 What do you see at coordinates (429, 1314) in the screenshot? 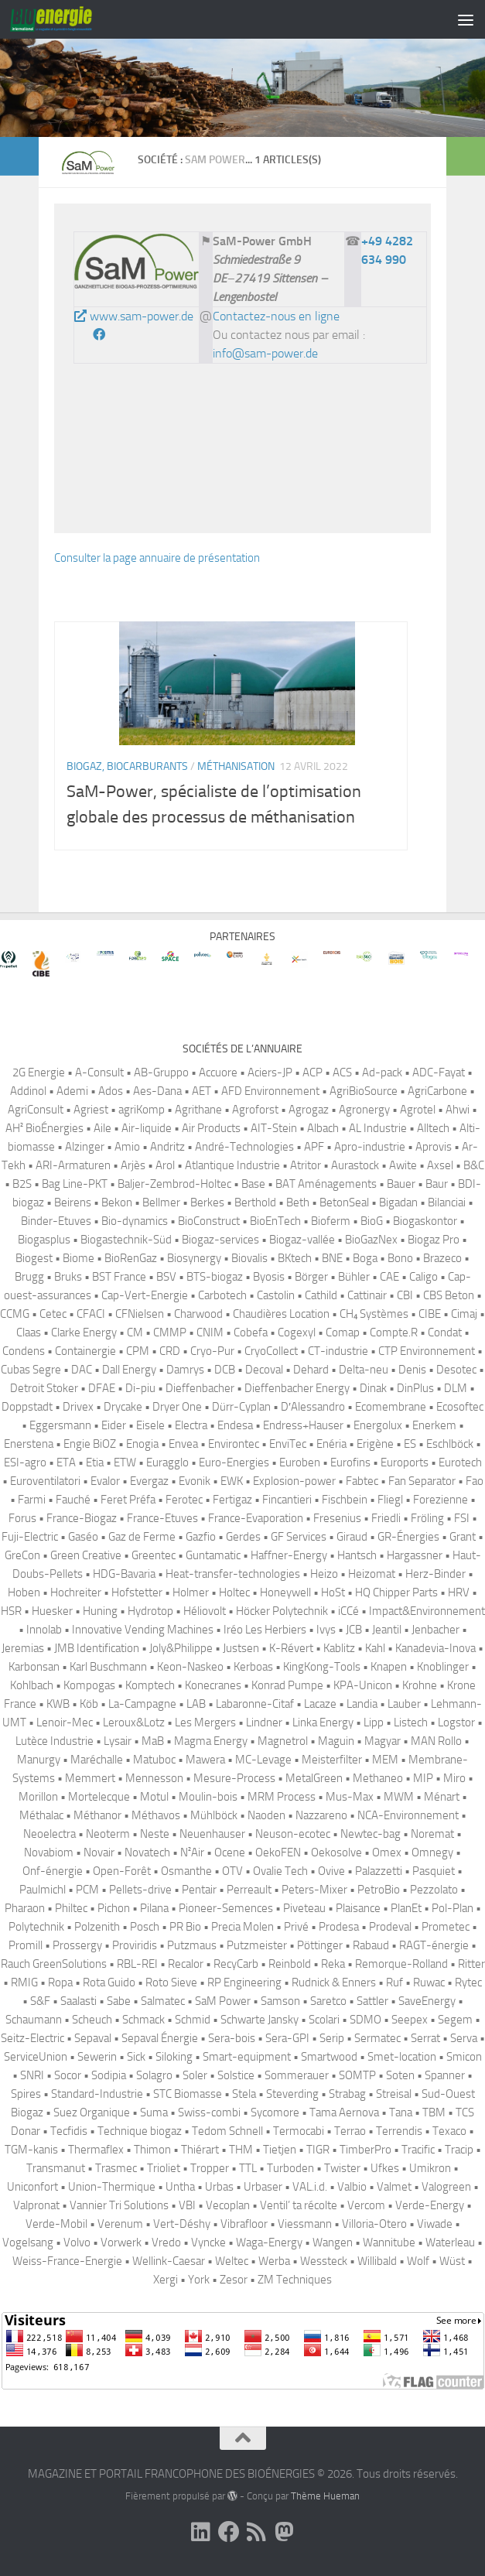
I see `CIBE` at bounding box center [429, 1314].